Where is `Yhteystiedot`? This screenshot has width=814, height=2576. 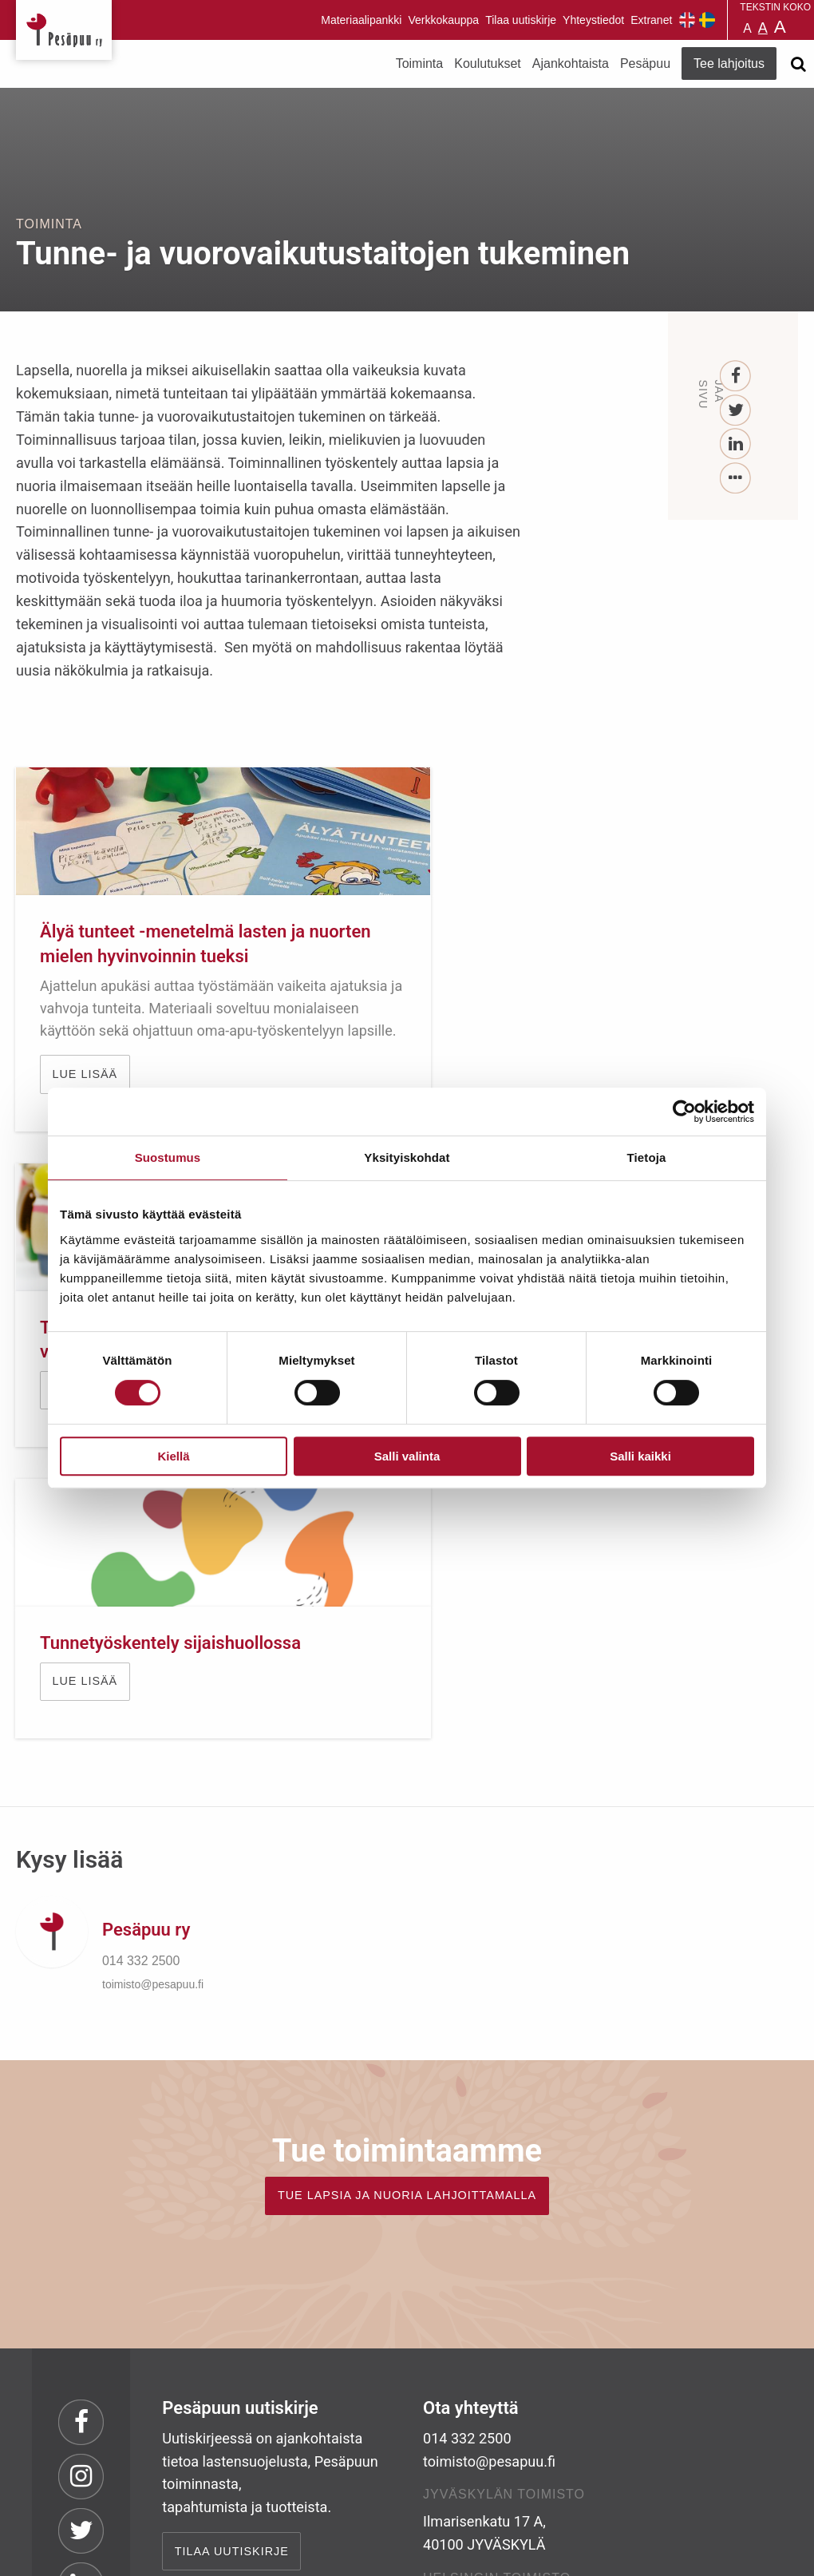
Yhteystiedot is located at coordinates (593, 20).